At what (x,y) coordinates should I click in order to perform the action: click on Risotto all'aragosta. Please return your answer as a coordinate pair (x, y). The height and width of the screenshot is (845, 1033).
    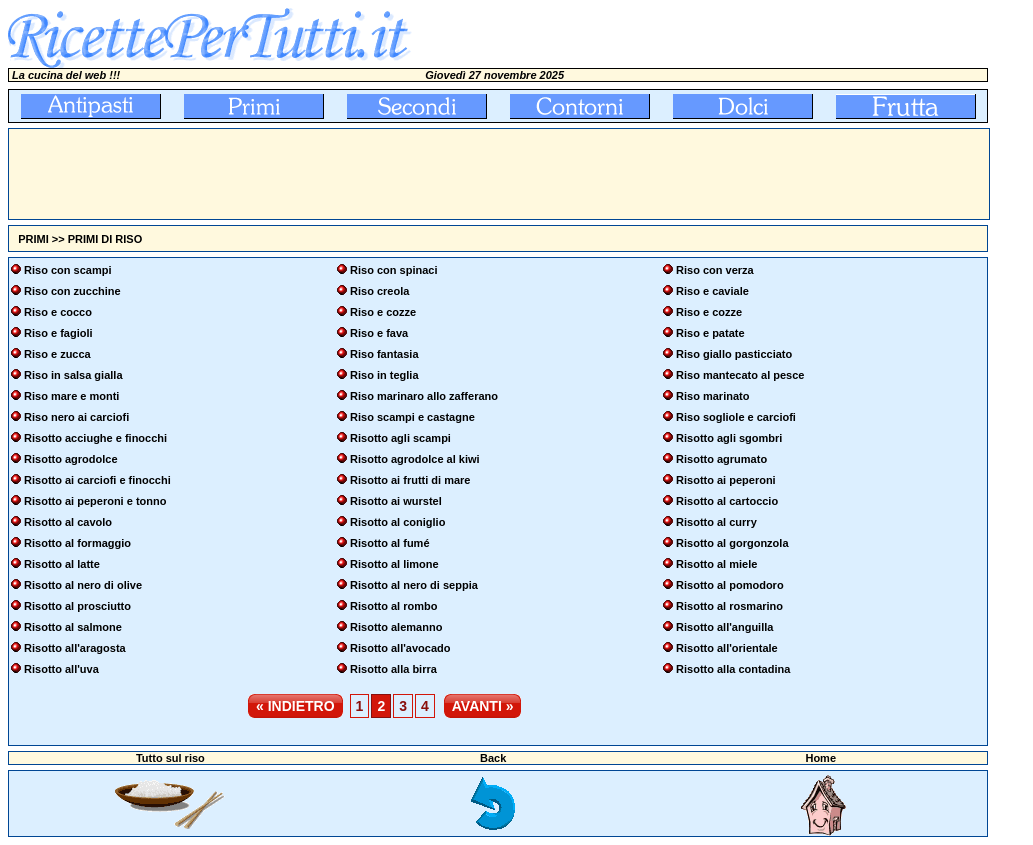
    Looking at the image, I should click on (75, 648).